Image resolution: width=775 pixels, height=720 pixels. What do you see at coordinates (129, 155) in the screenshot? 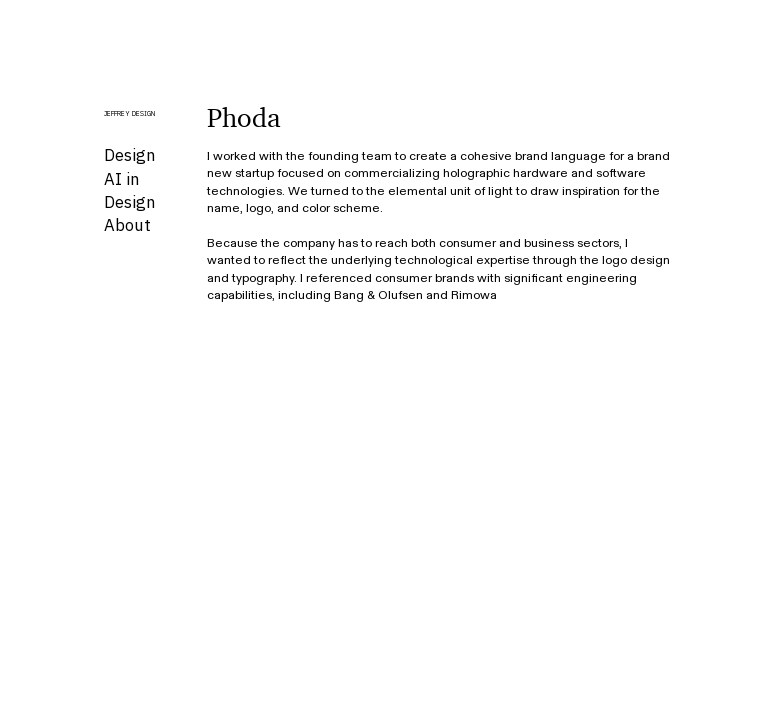
I see `Design` at bounding box center [129, 155].